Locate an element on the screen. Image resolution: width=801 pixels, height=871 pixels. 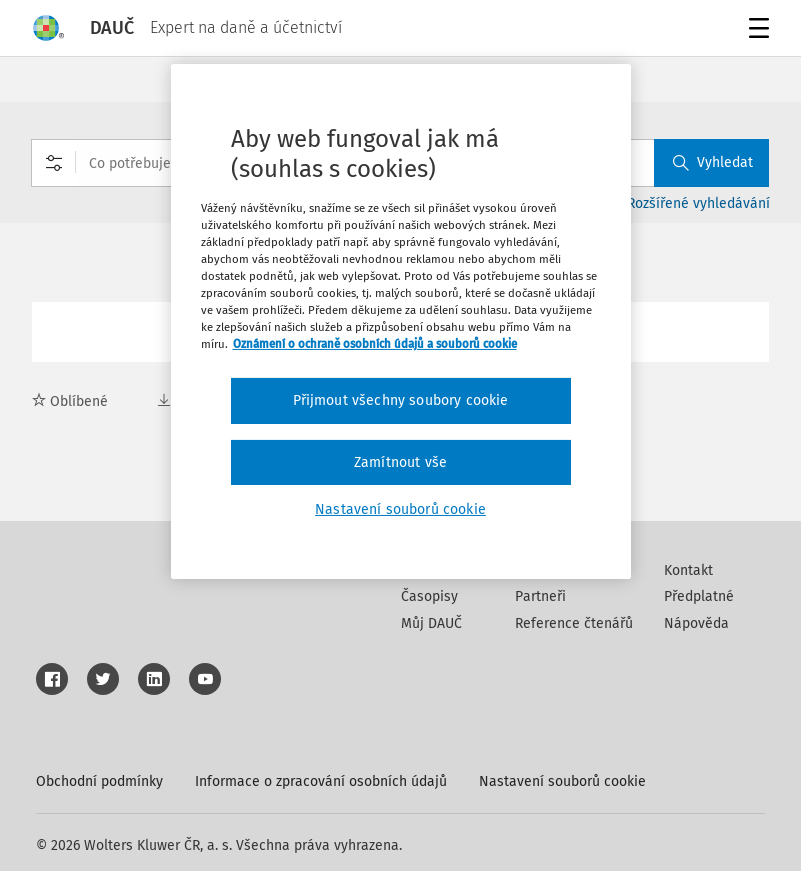
Reference čtenářů is located at coordinates (574, 623).